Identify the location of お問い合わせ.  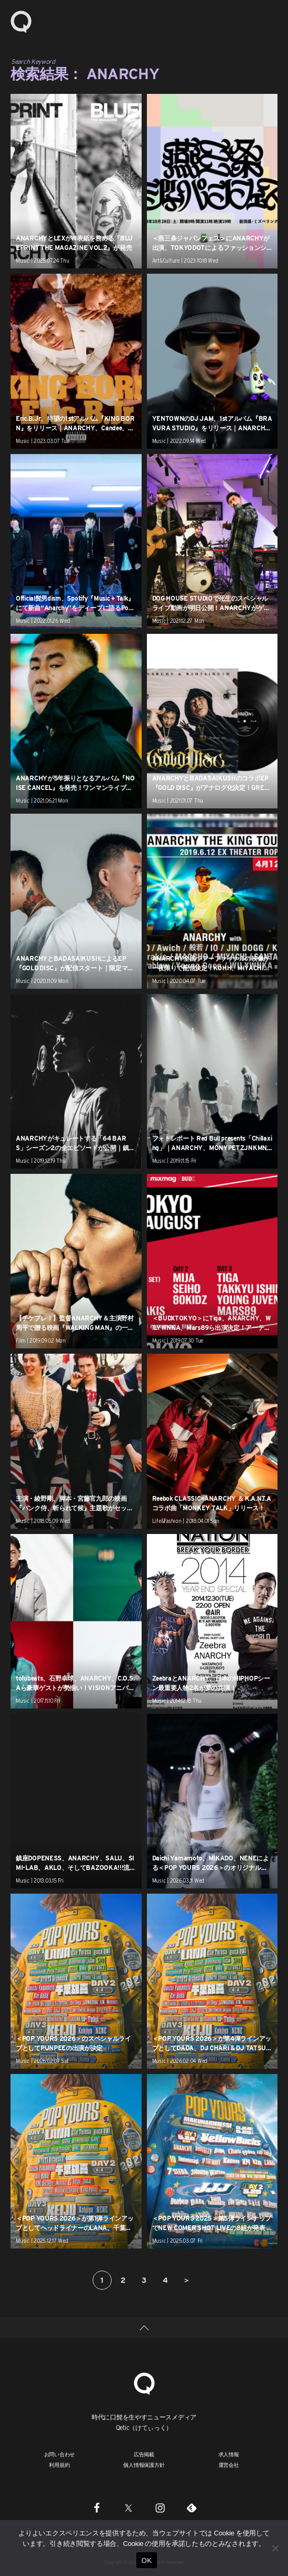
(59, 2454).